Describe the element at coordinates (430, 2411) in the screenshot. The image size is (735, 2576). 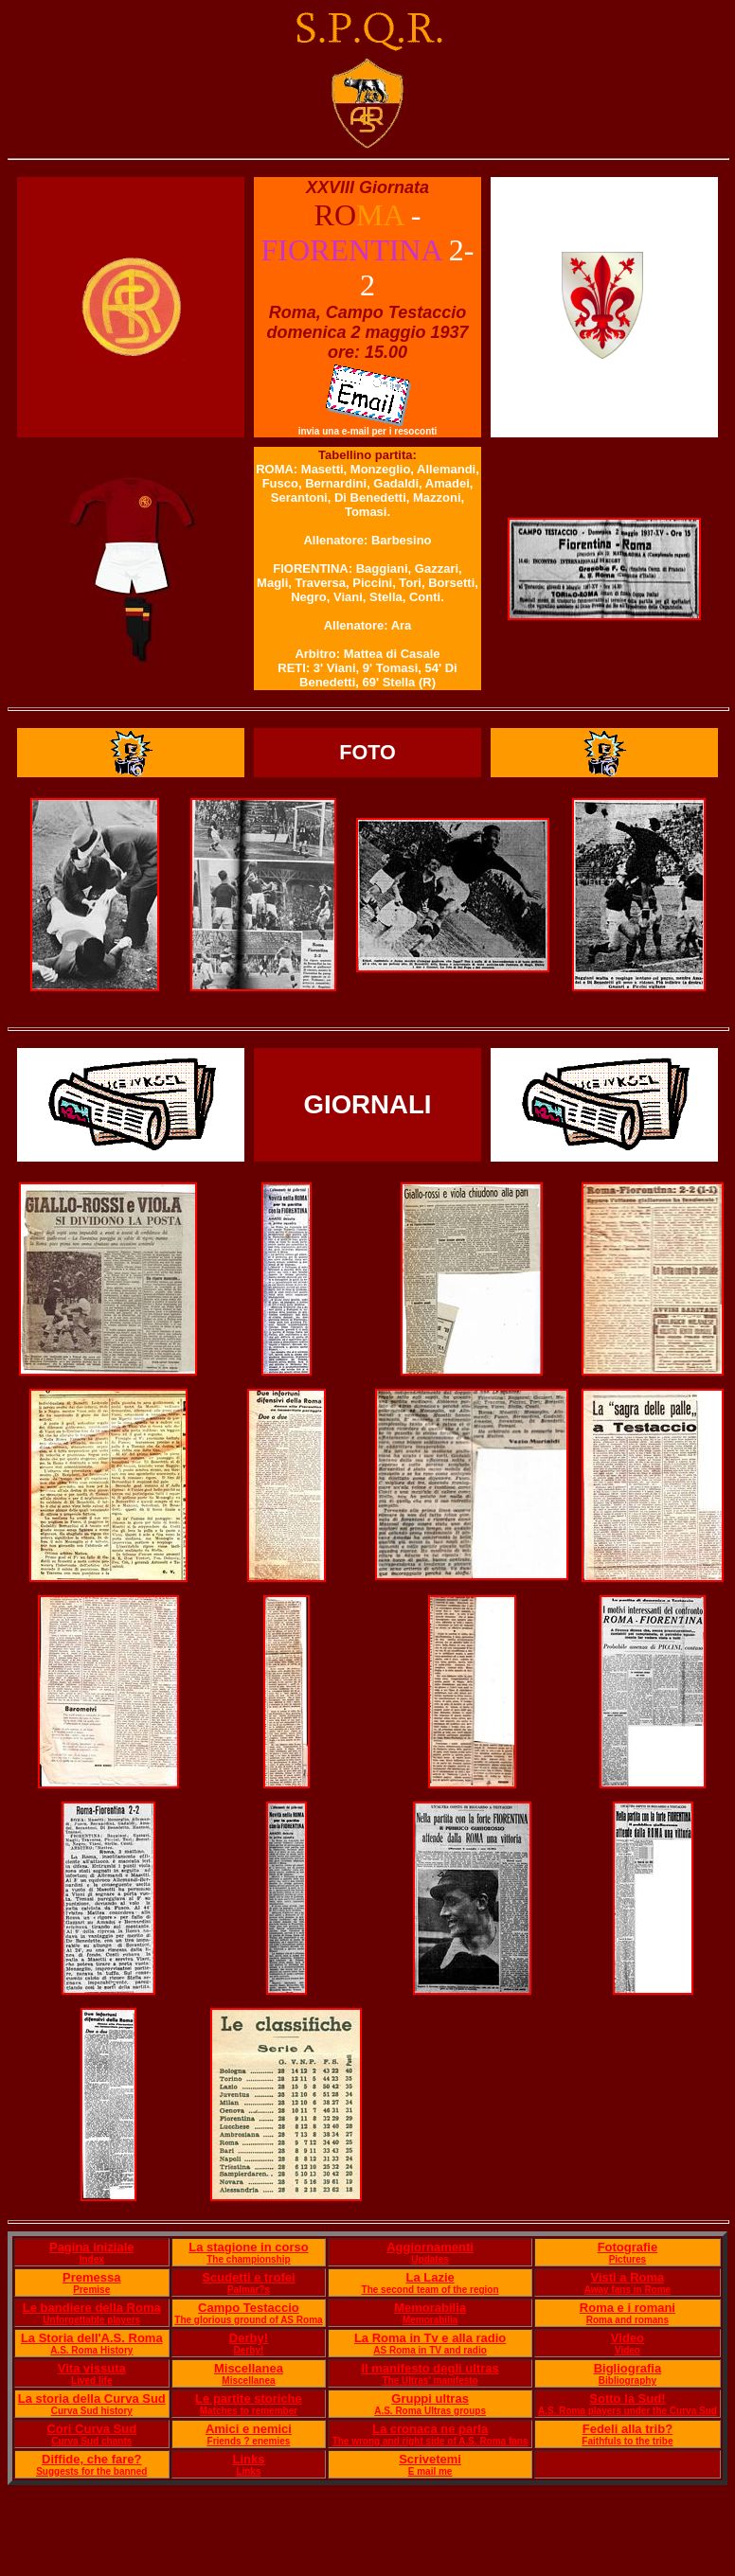
I see `A.S. Roma Ultras groups` at that location.